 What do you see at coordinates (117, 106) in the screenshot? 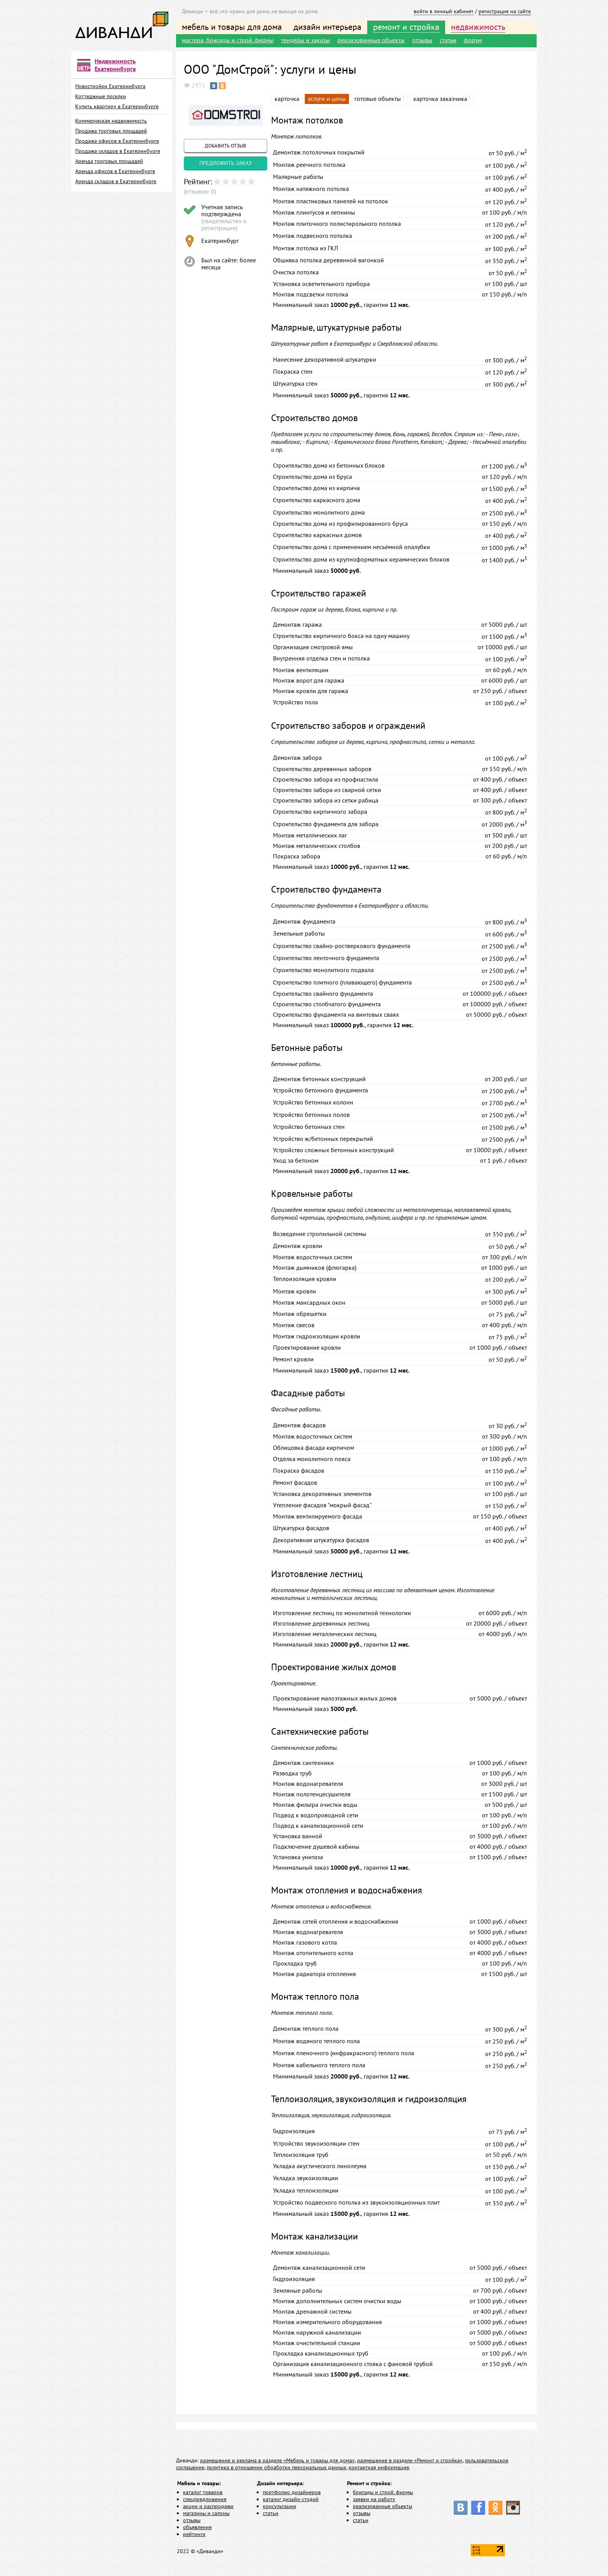
I see `Купить квартиру в Екатеринбурге` at bounding box center [117, 106].